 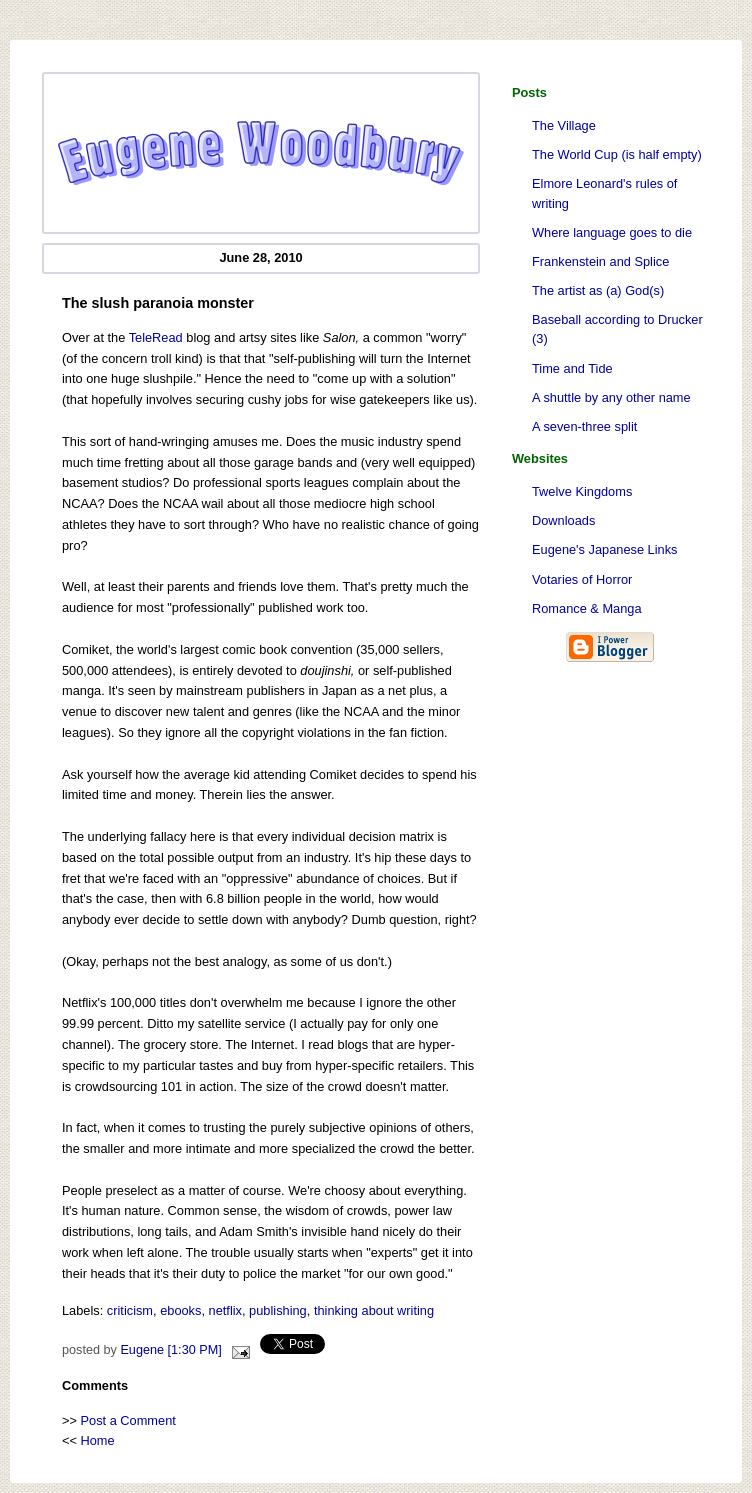 What do you see at coordinates (582, 491) in the screenshot?
I see `Twelve Kingdoms` at bounding box center [582, 491].